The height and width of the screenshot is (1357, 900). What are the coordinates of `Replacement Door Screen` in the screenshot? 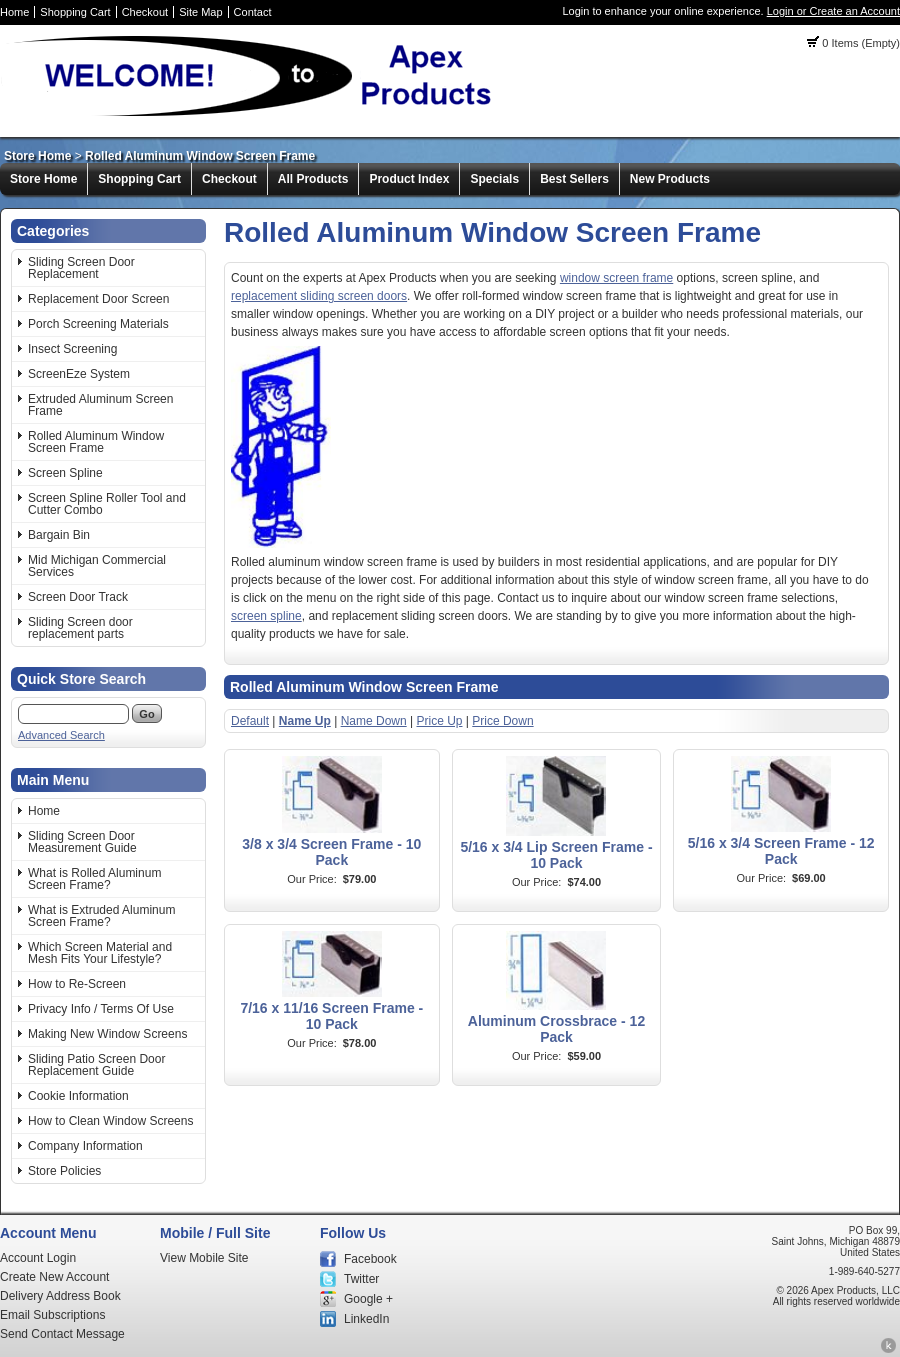 It's located at (98, 299).